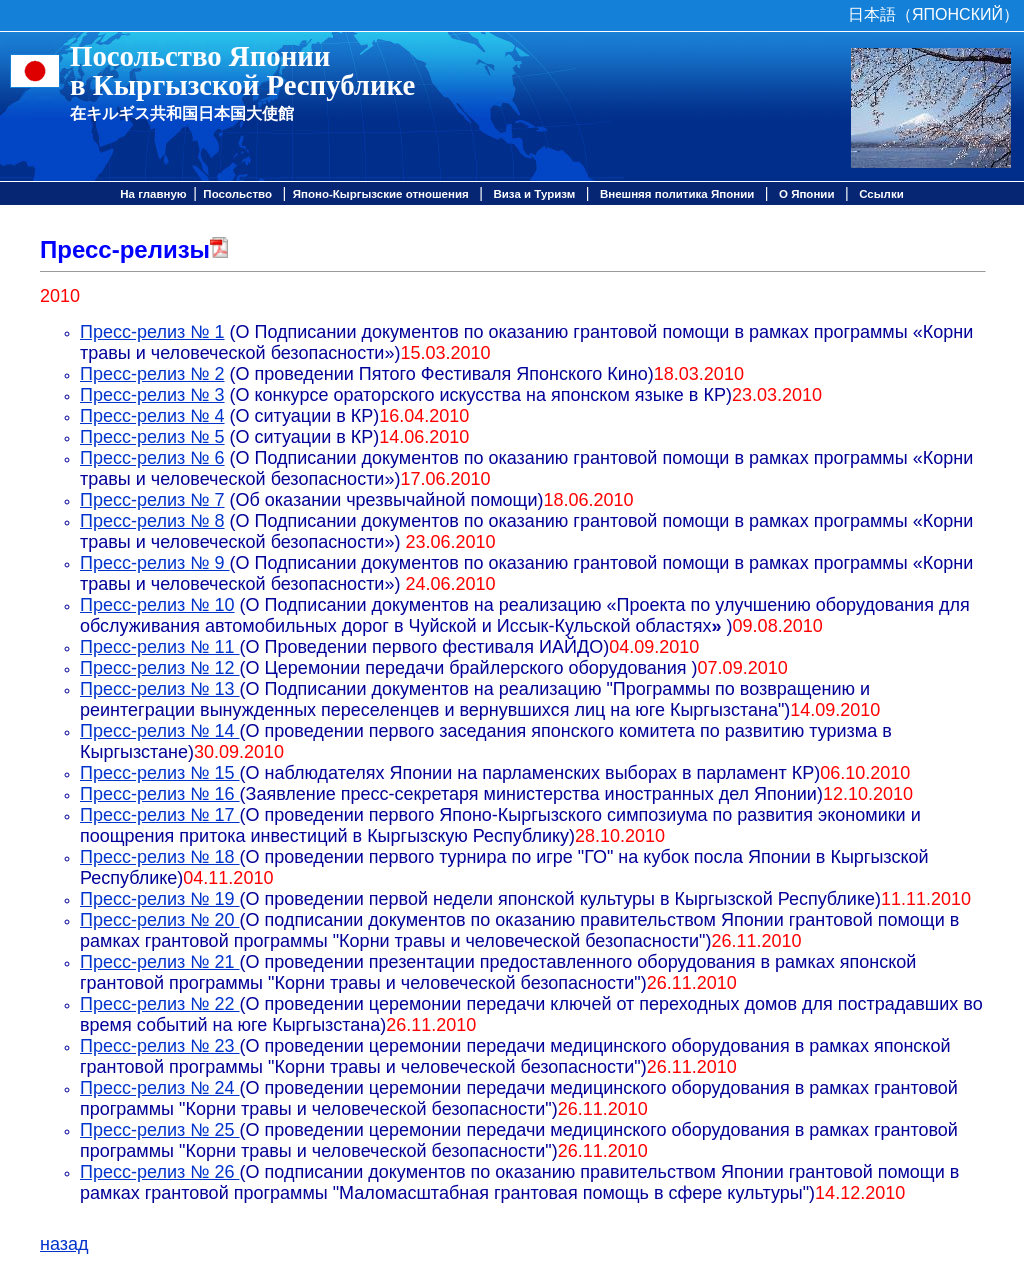  Describe the element at coordinates (881, 194) in the screenshot. I see `Ссылки` at that location.